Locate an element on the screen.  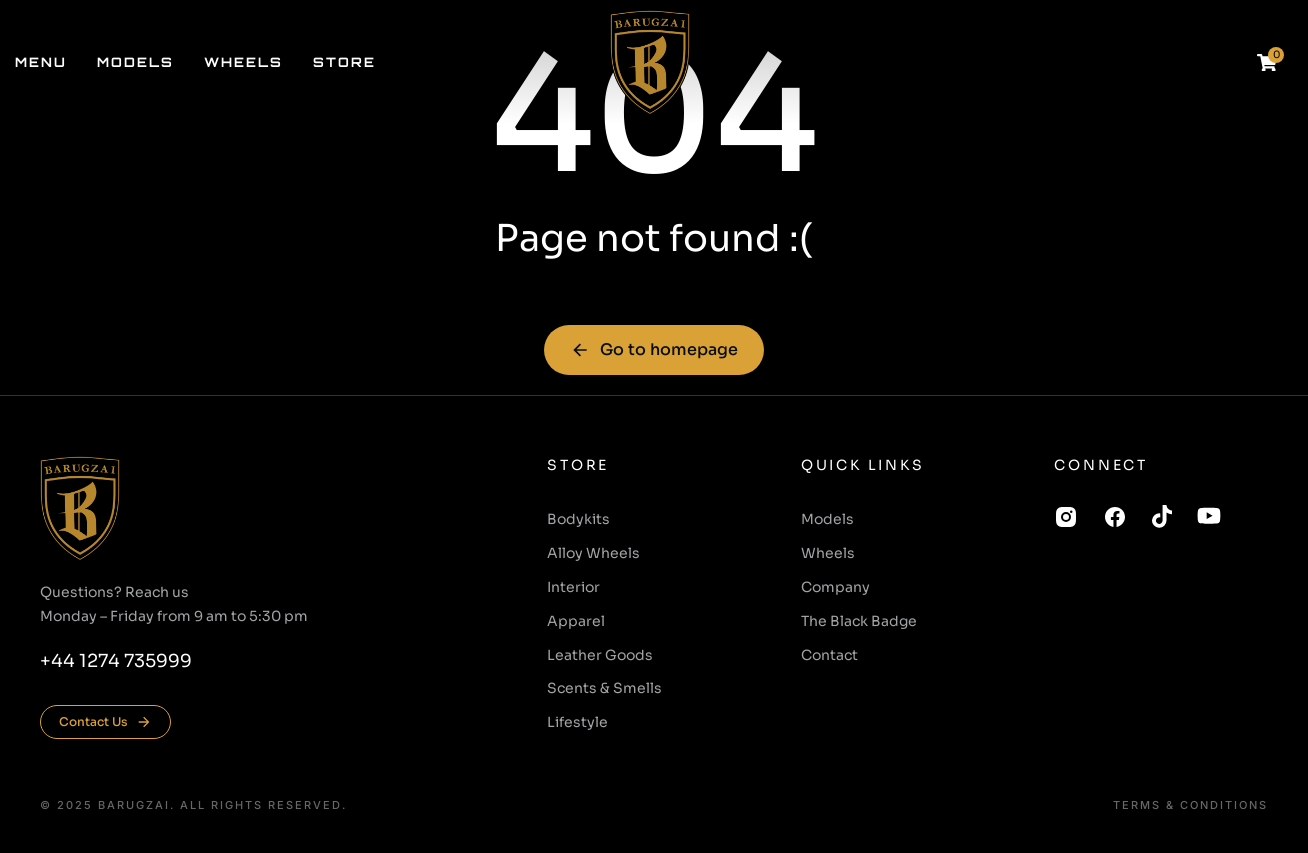
Go to homepage is located at coordinates (654, 349).